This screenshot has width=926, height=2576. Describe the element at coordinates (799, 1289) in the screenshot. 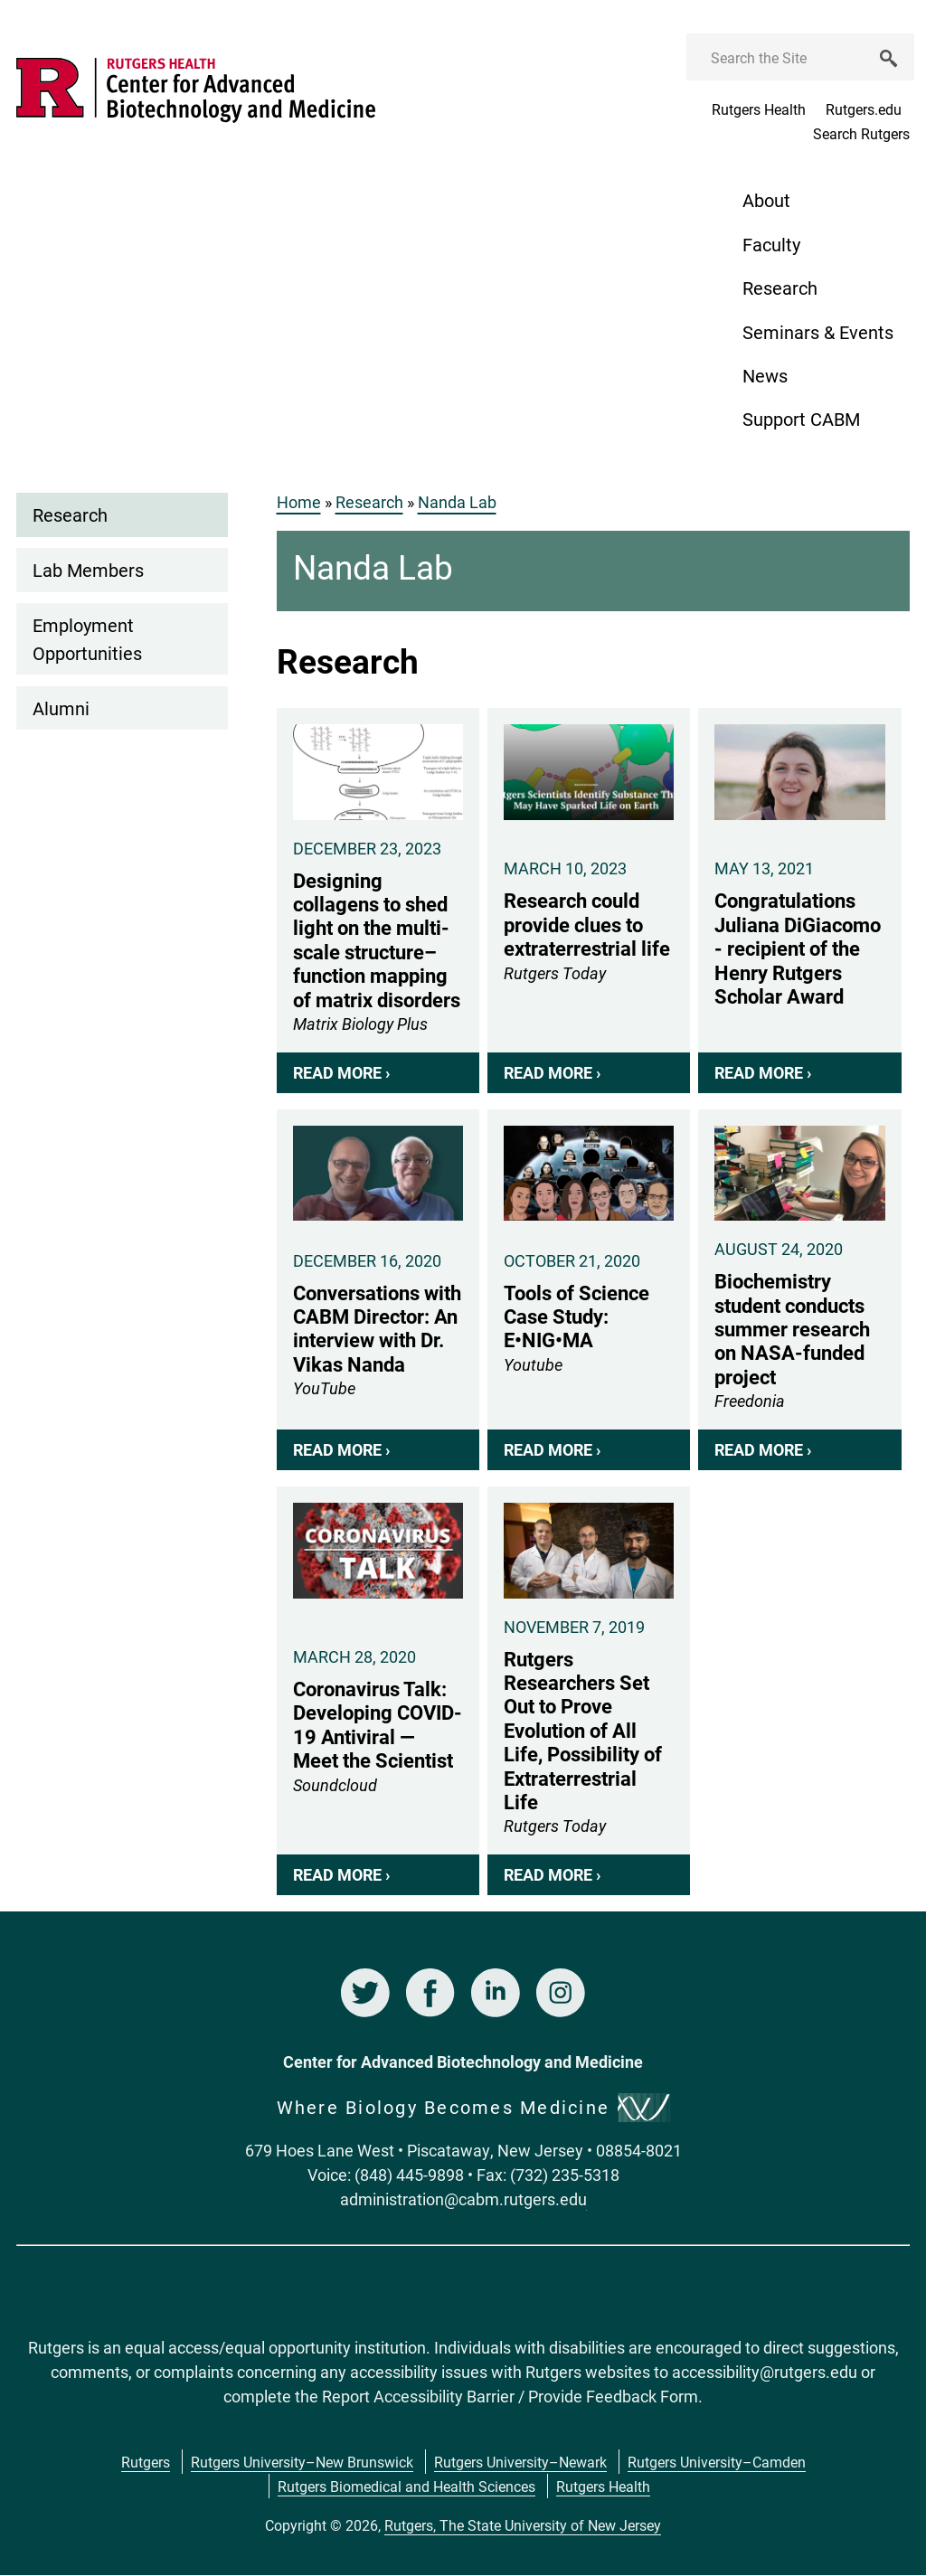

I see `Biochemistry student conducts summer research on NASA-funded project` at that location.